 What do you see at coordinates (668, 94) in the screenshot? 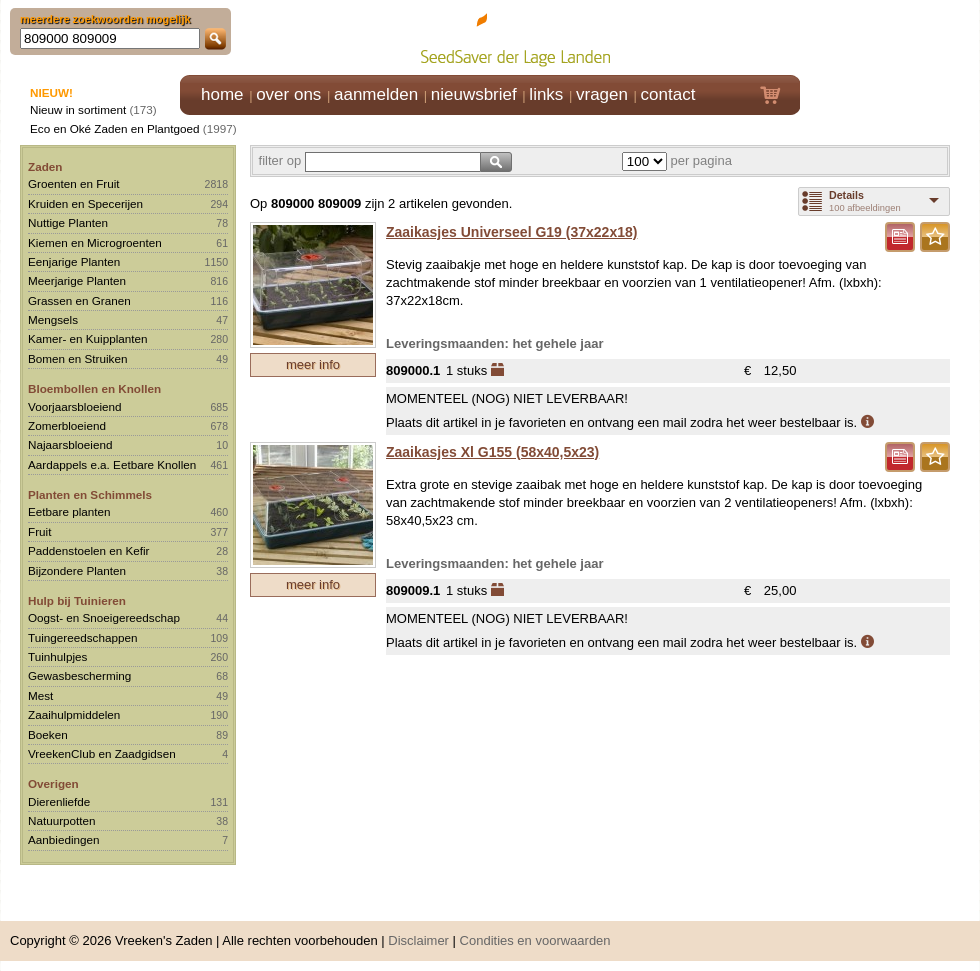
I see `contact` at bounding box center [668, 94].